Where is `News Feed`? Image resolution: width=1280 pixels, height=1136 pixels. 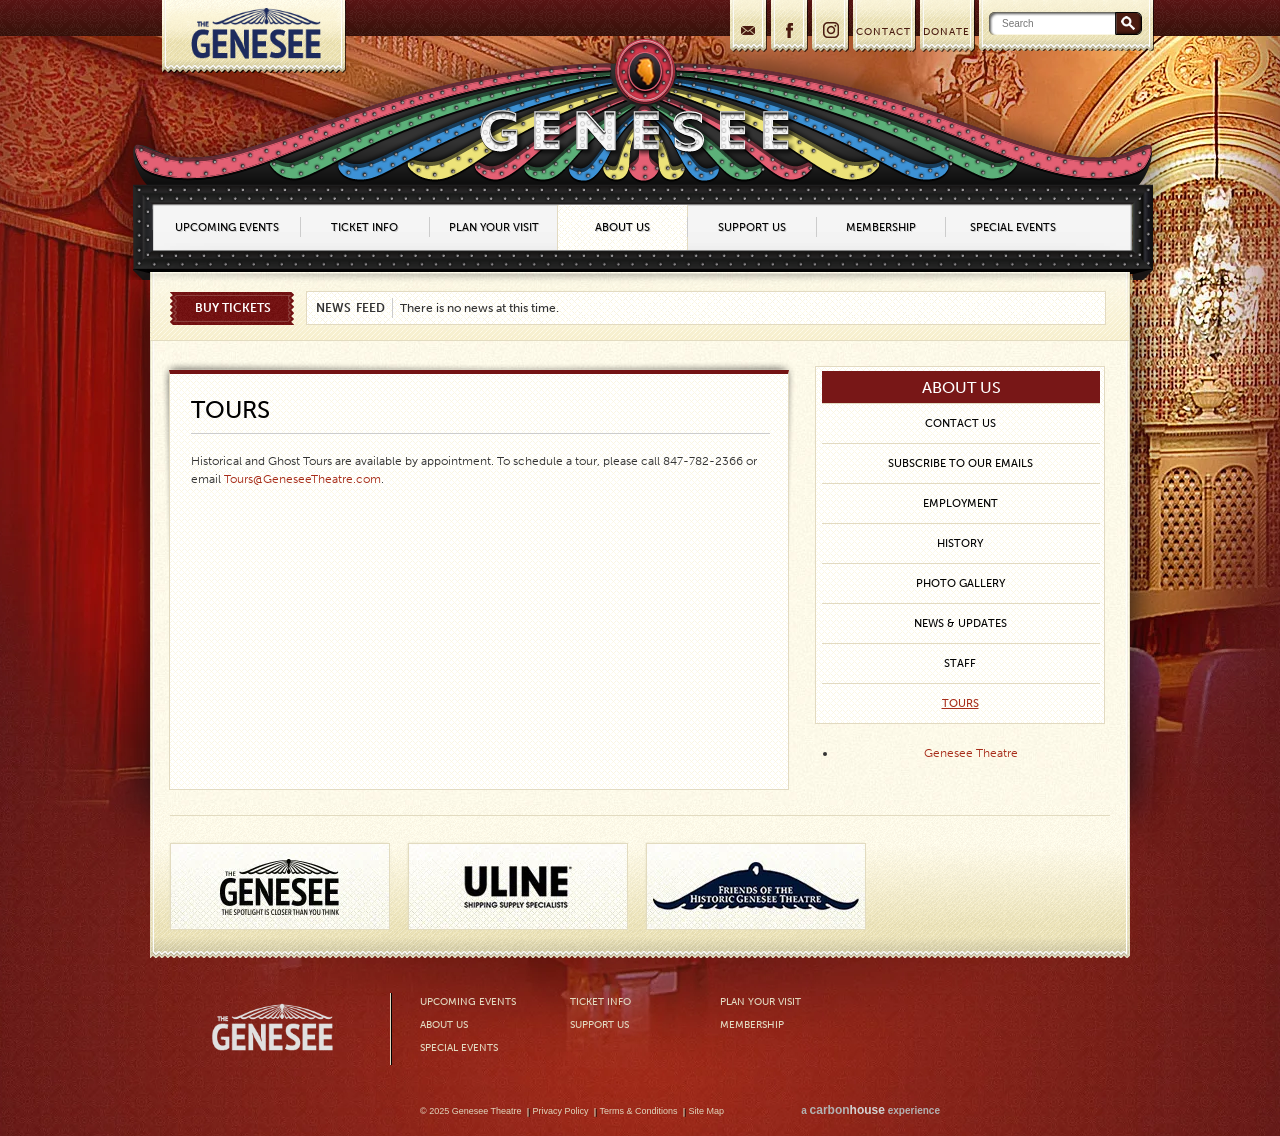 News Feed is located at coordinates (350, 308).